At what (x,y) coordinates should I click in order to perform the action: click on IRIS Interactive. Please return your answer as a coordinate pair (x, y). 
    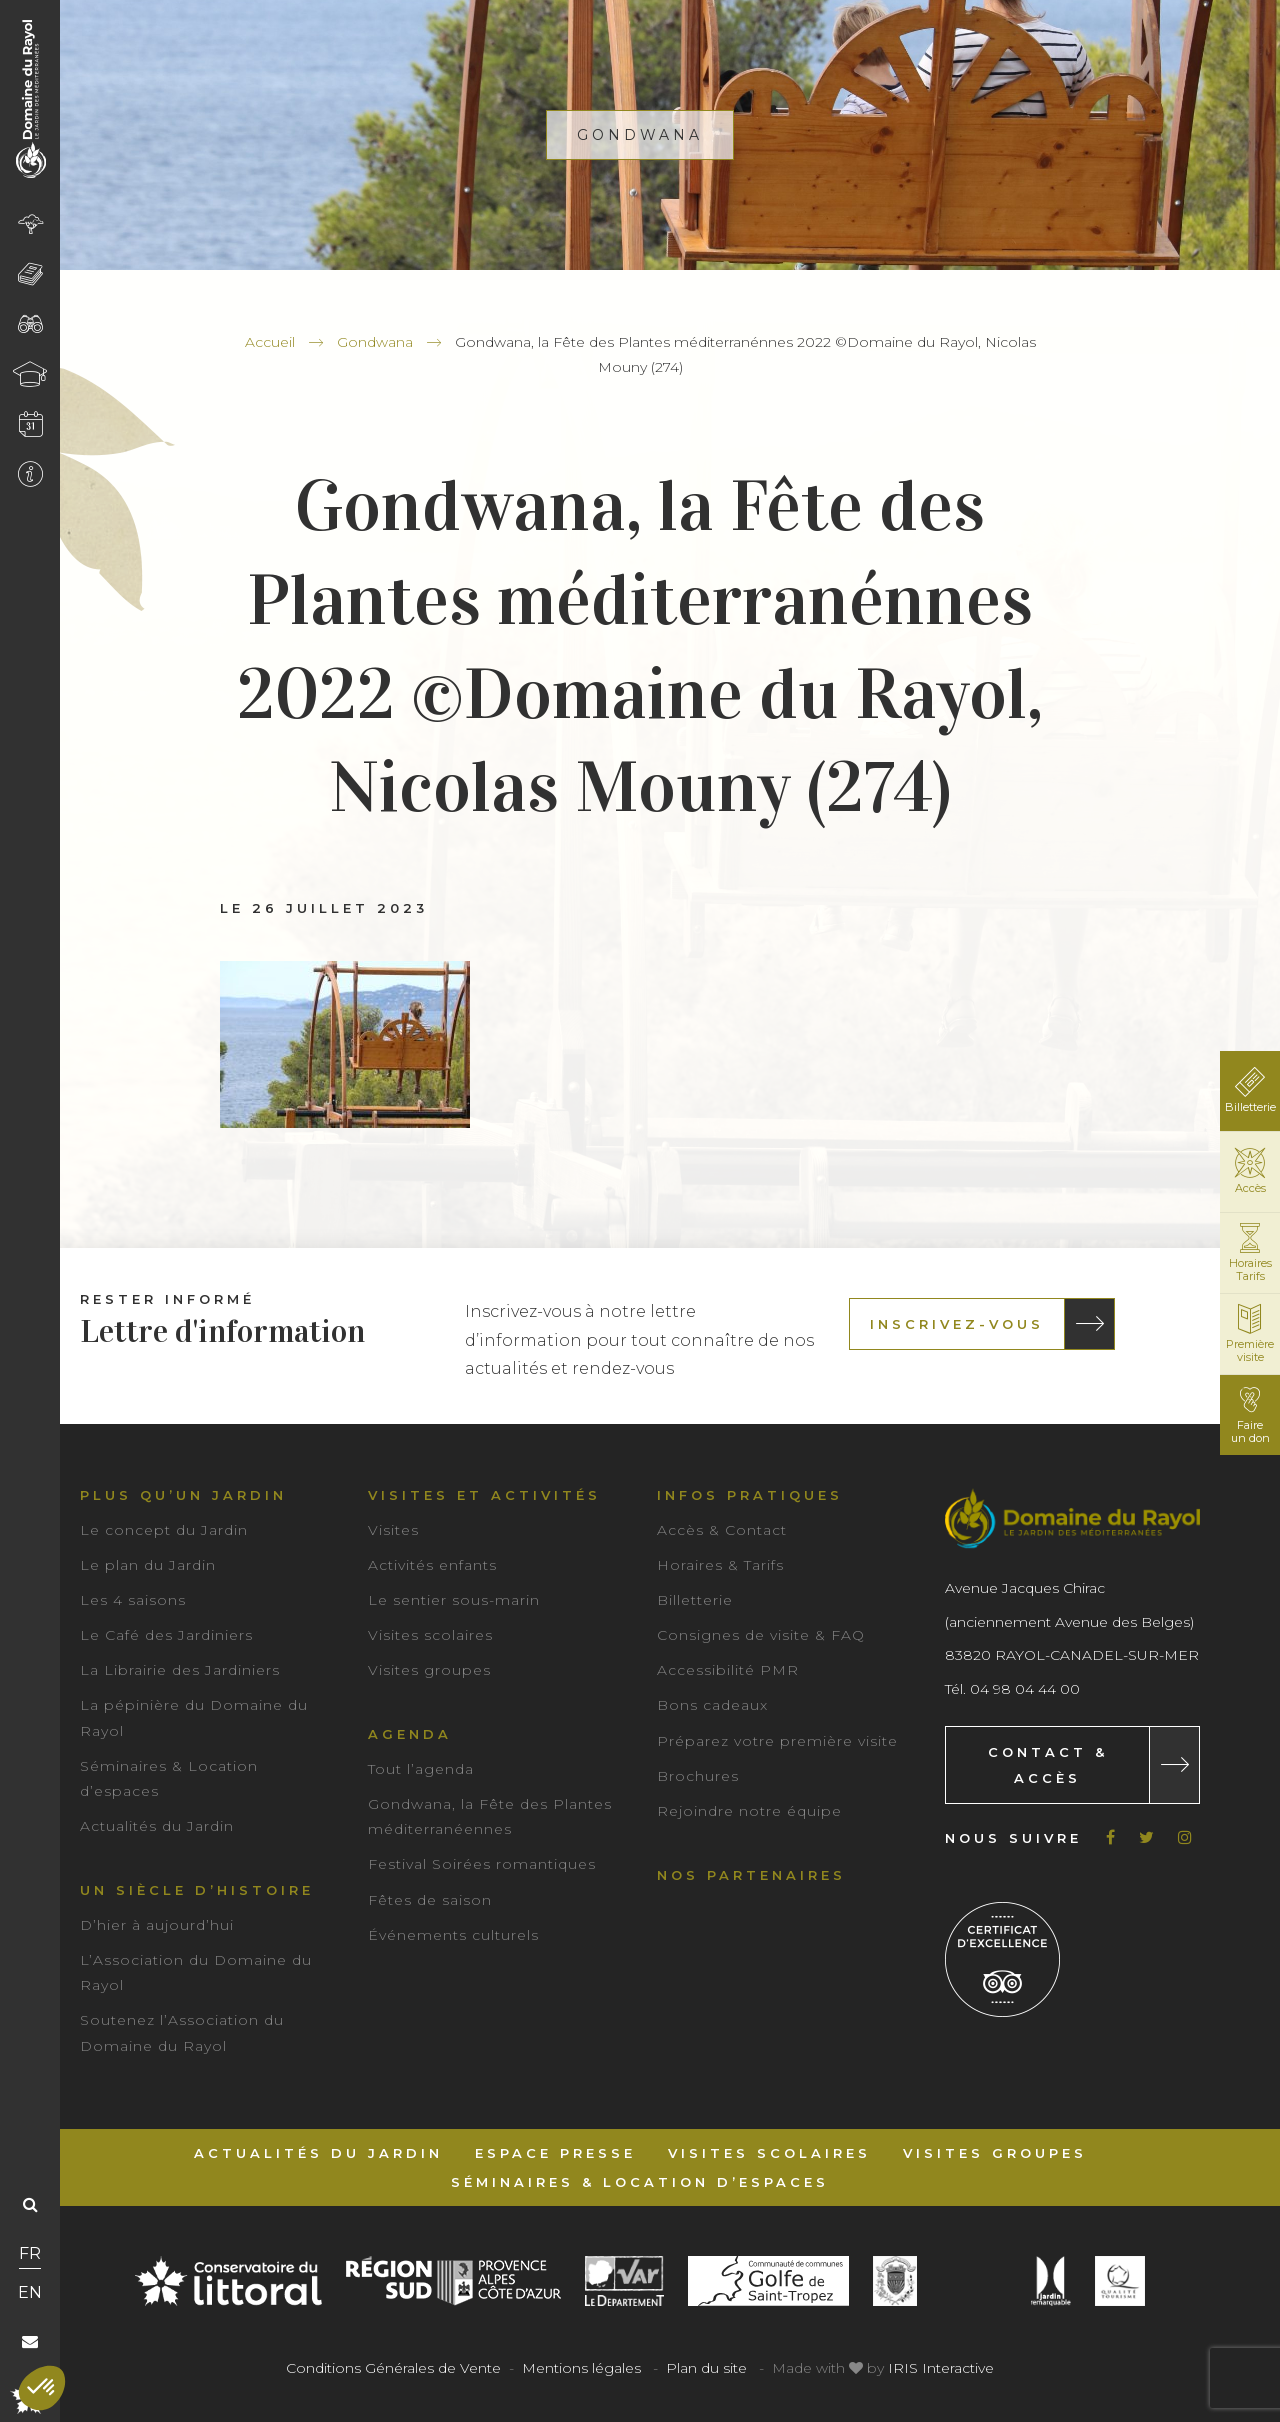
    Looking at the image, I should click on (941, 2368).